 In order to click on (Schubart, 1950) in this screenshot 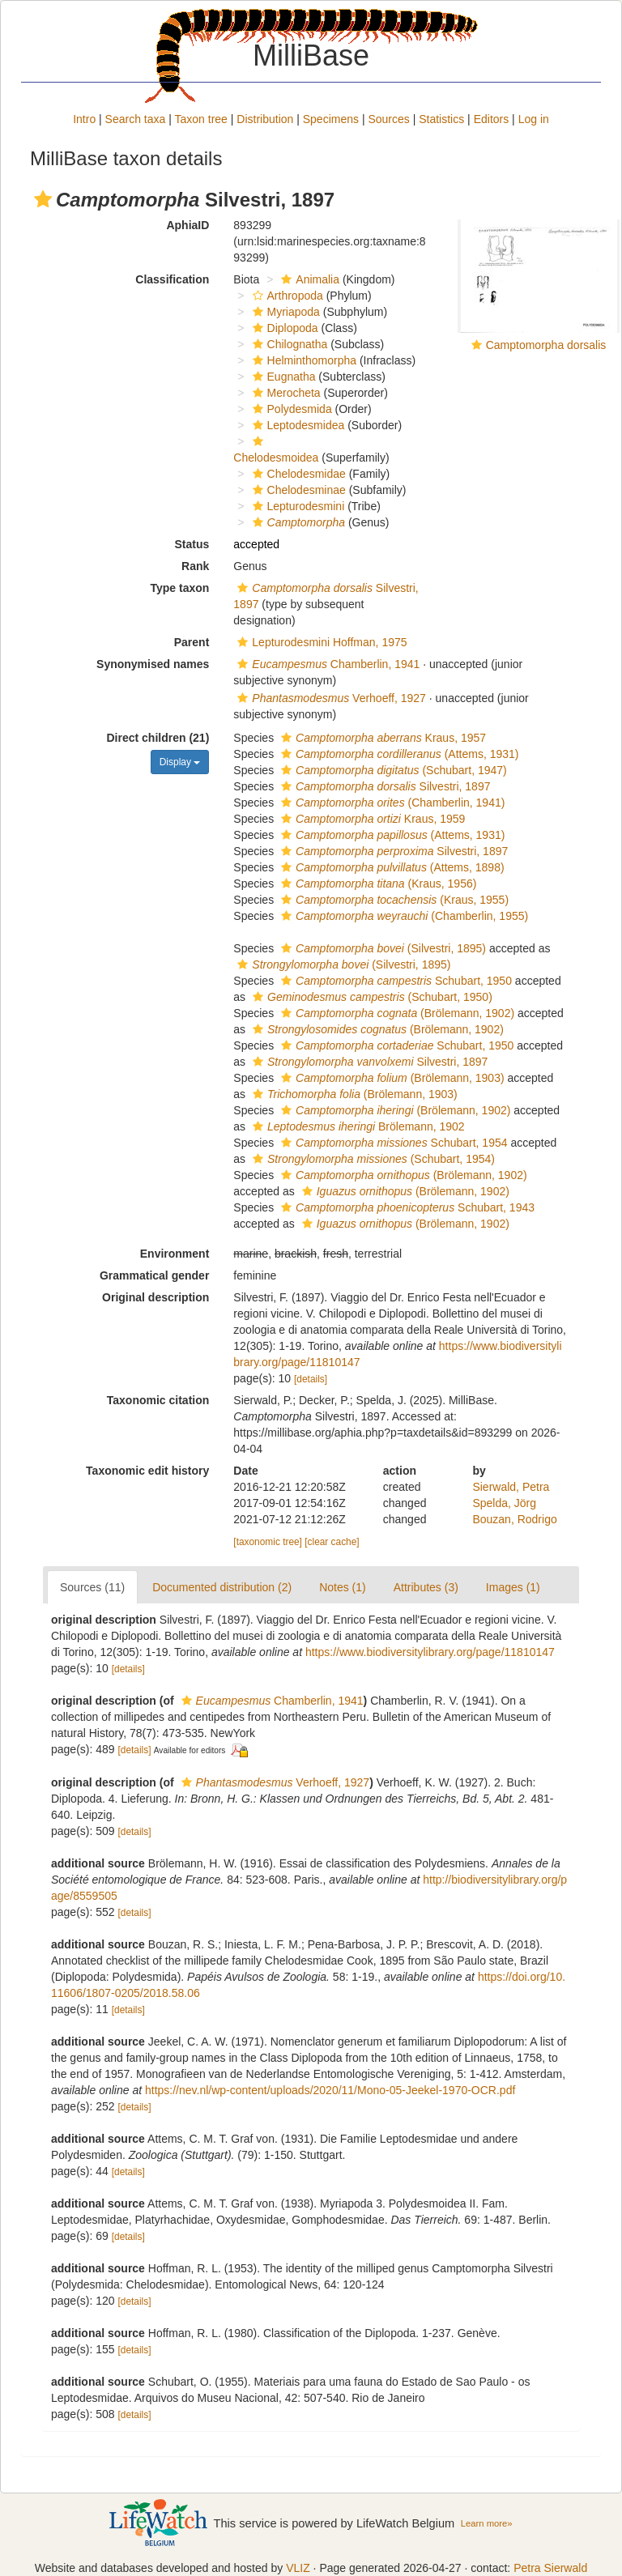, I will do `click(370, 996)`.